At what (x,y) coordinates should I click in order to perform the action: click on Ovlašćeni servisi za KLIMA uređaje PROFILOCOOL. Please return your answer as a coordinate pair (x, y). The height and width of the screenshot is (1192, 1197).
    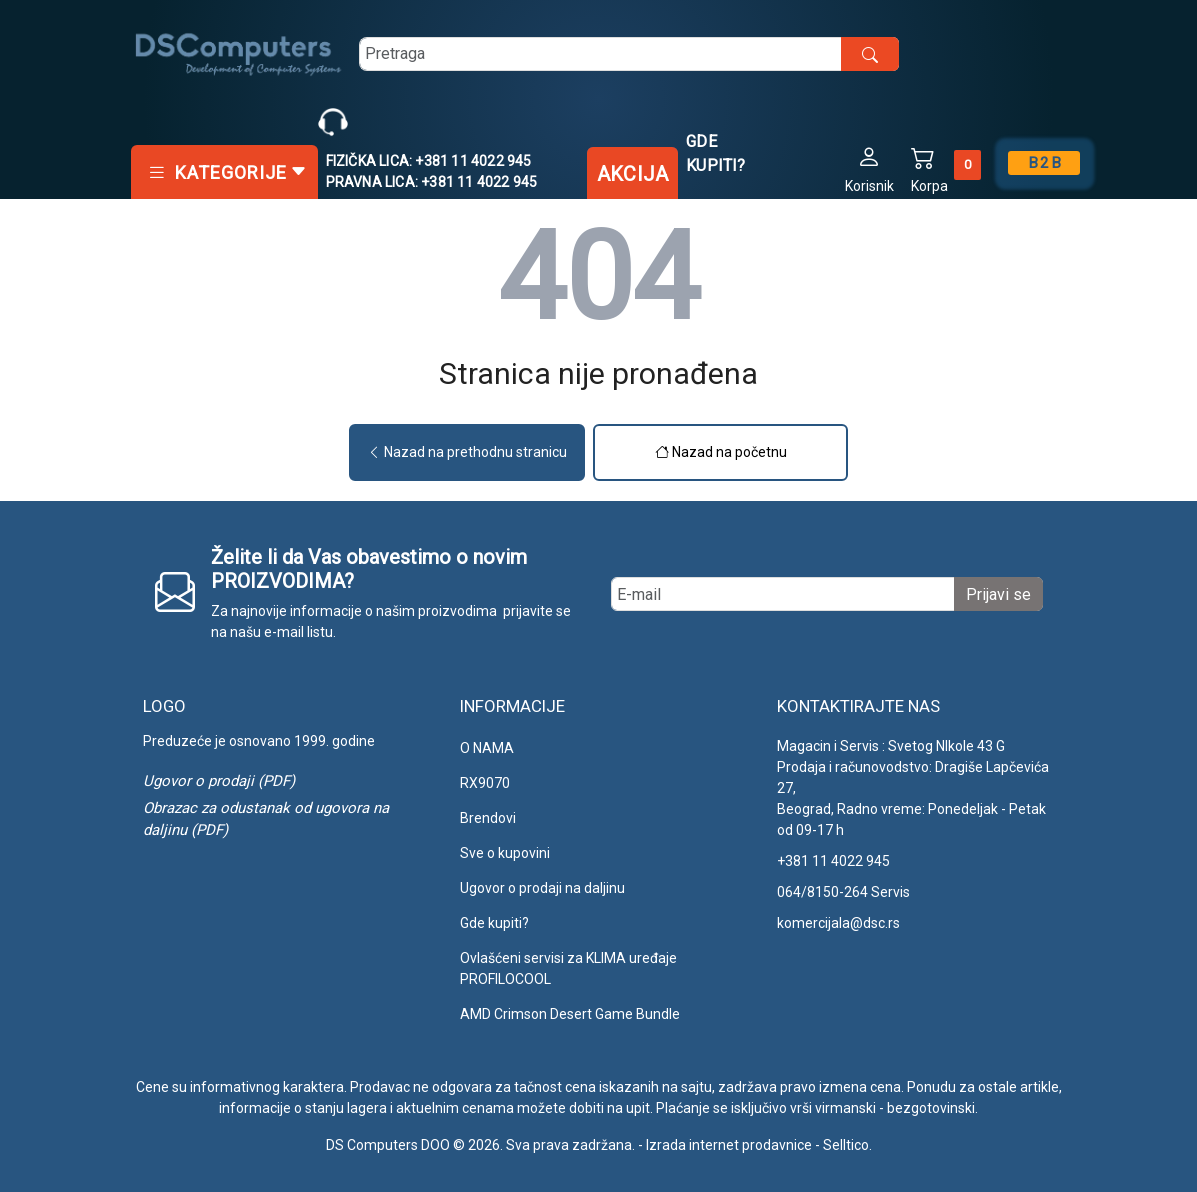
    Looking at the image, I should click on (568, 968).